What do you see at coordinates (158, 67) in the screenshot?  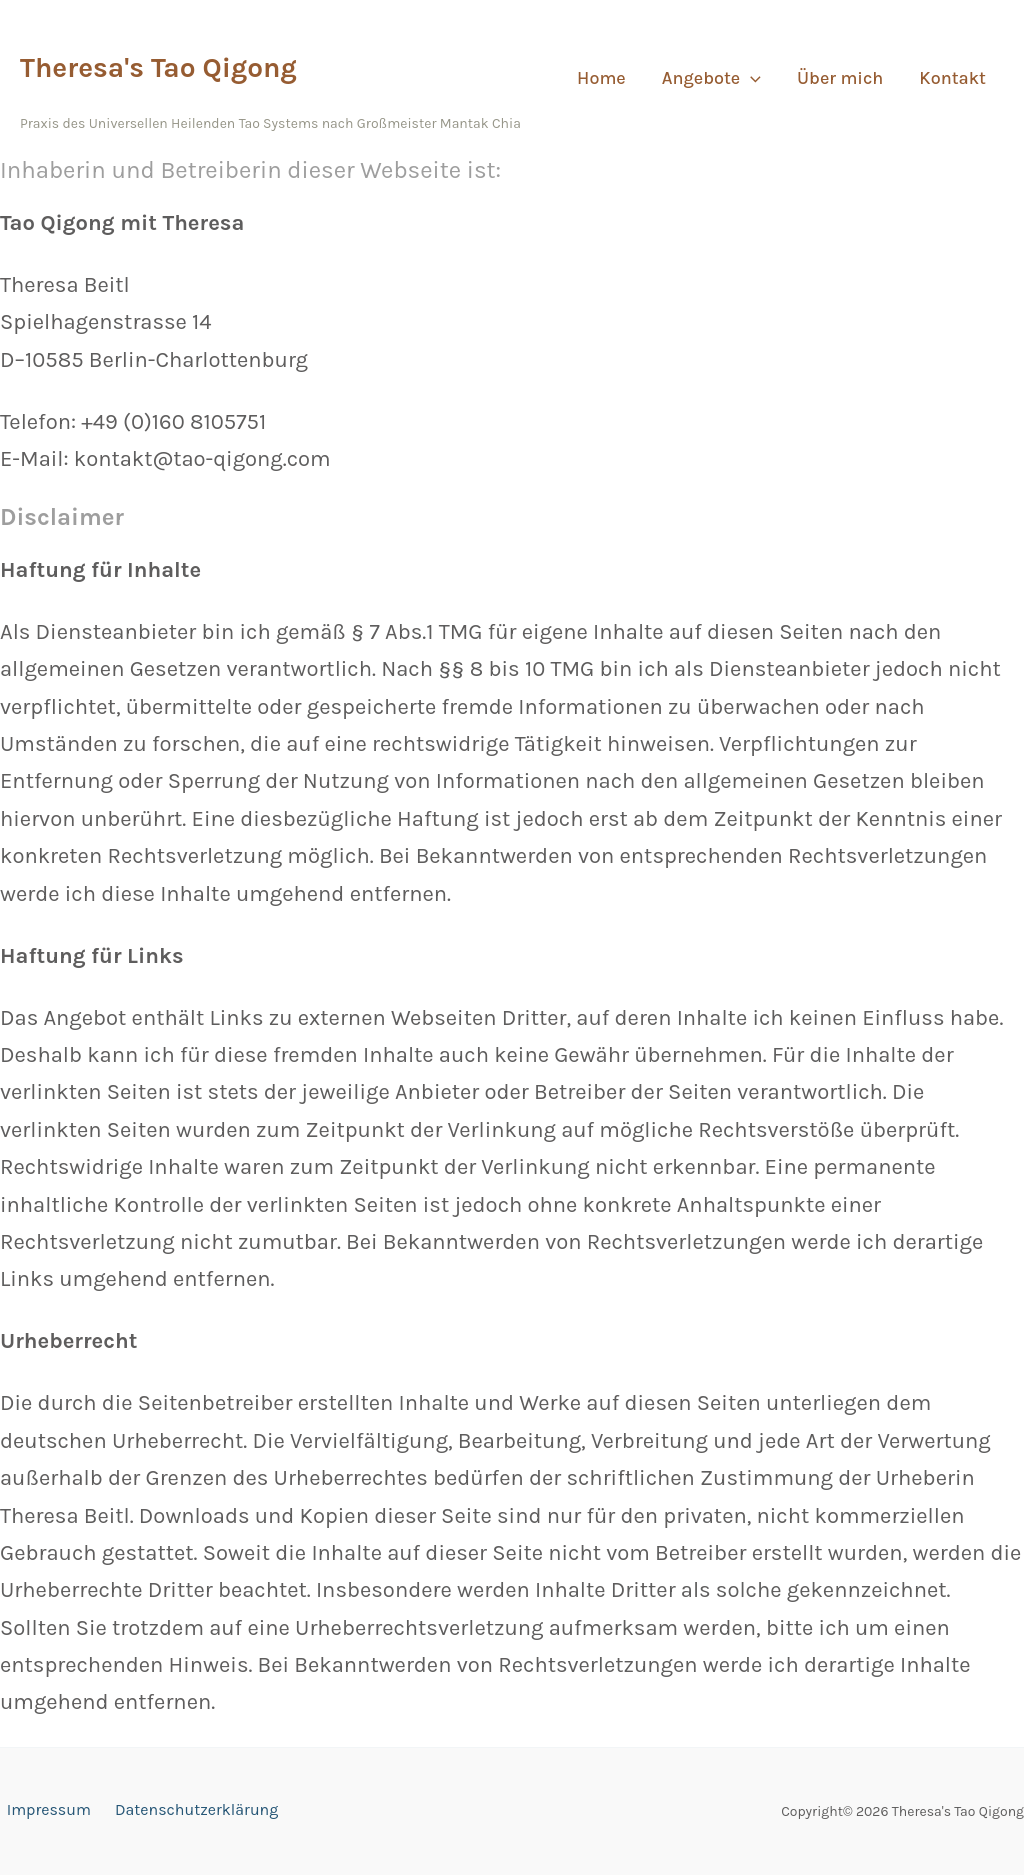 I see `Theresa's Tao Qigong` at bounding box center [158, 67].